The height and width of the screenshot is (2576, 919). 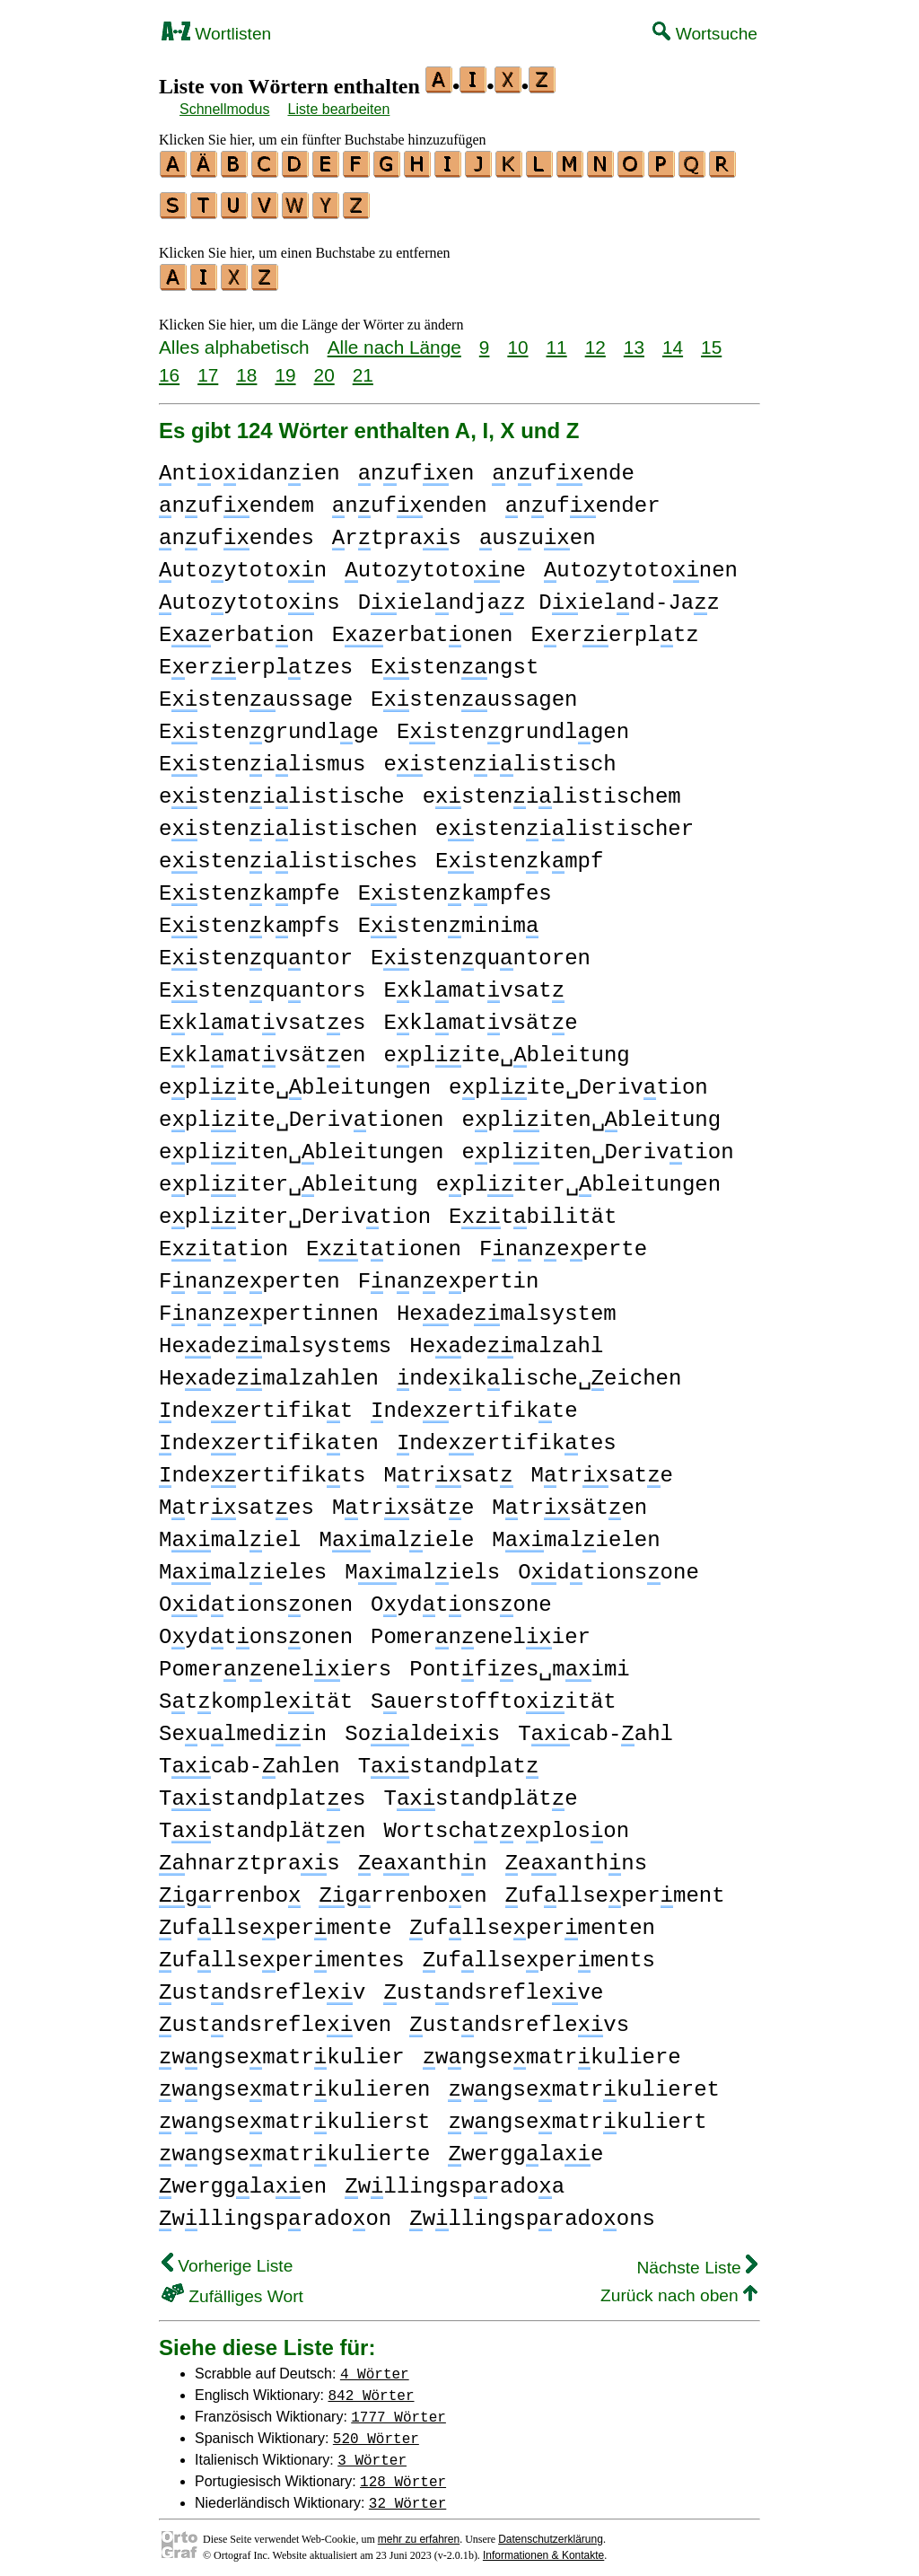 I want to click on Mtrsäten, so click(x=569, y=1500).